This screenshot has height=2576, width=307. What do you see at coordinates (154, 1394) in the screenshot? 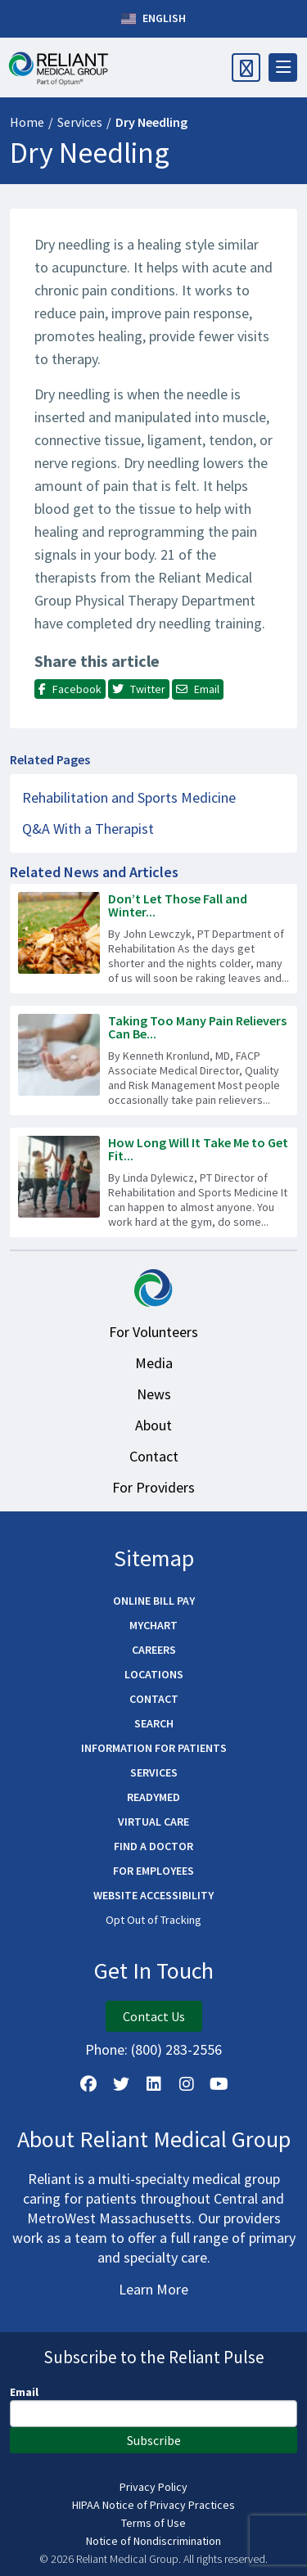
I see `News` at bounding box center [154, 1394].